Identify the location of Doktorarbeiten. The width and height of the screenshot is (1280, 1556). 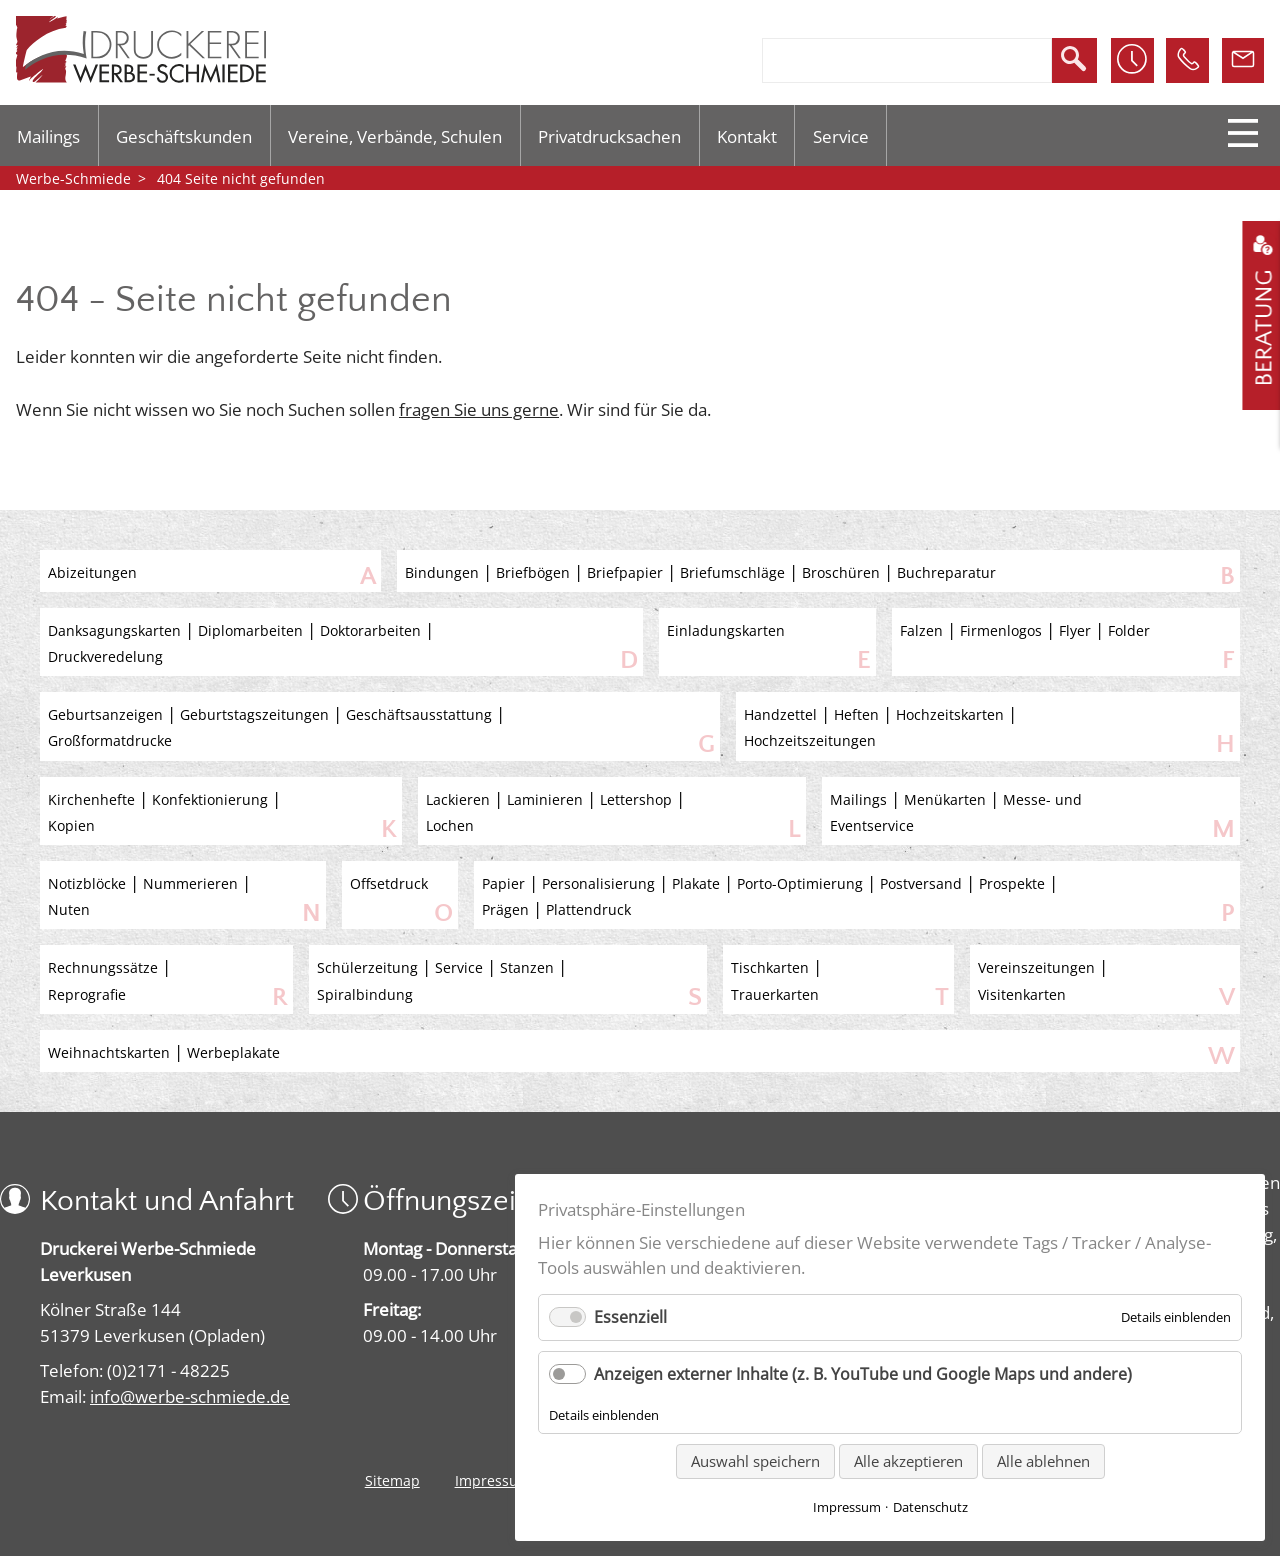
(370, 630).